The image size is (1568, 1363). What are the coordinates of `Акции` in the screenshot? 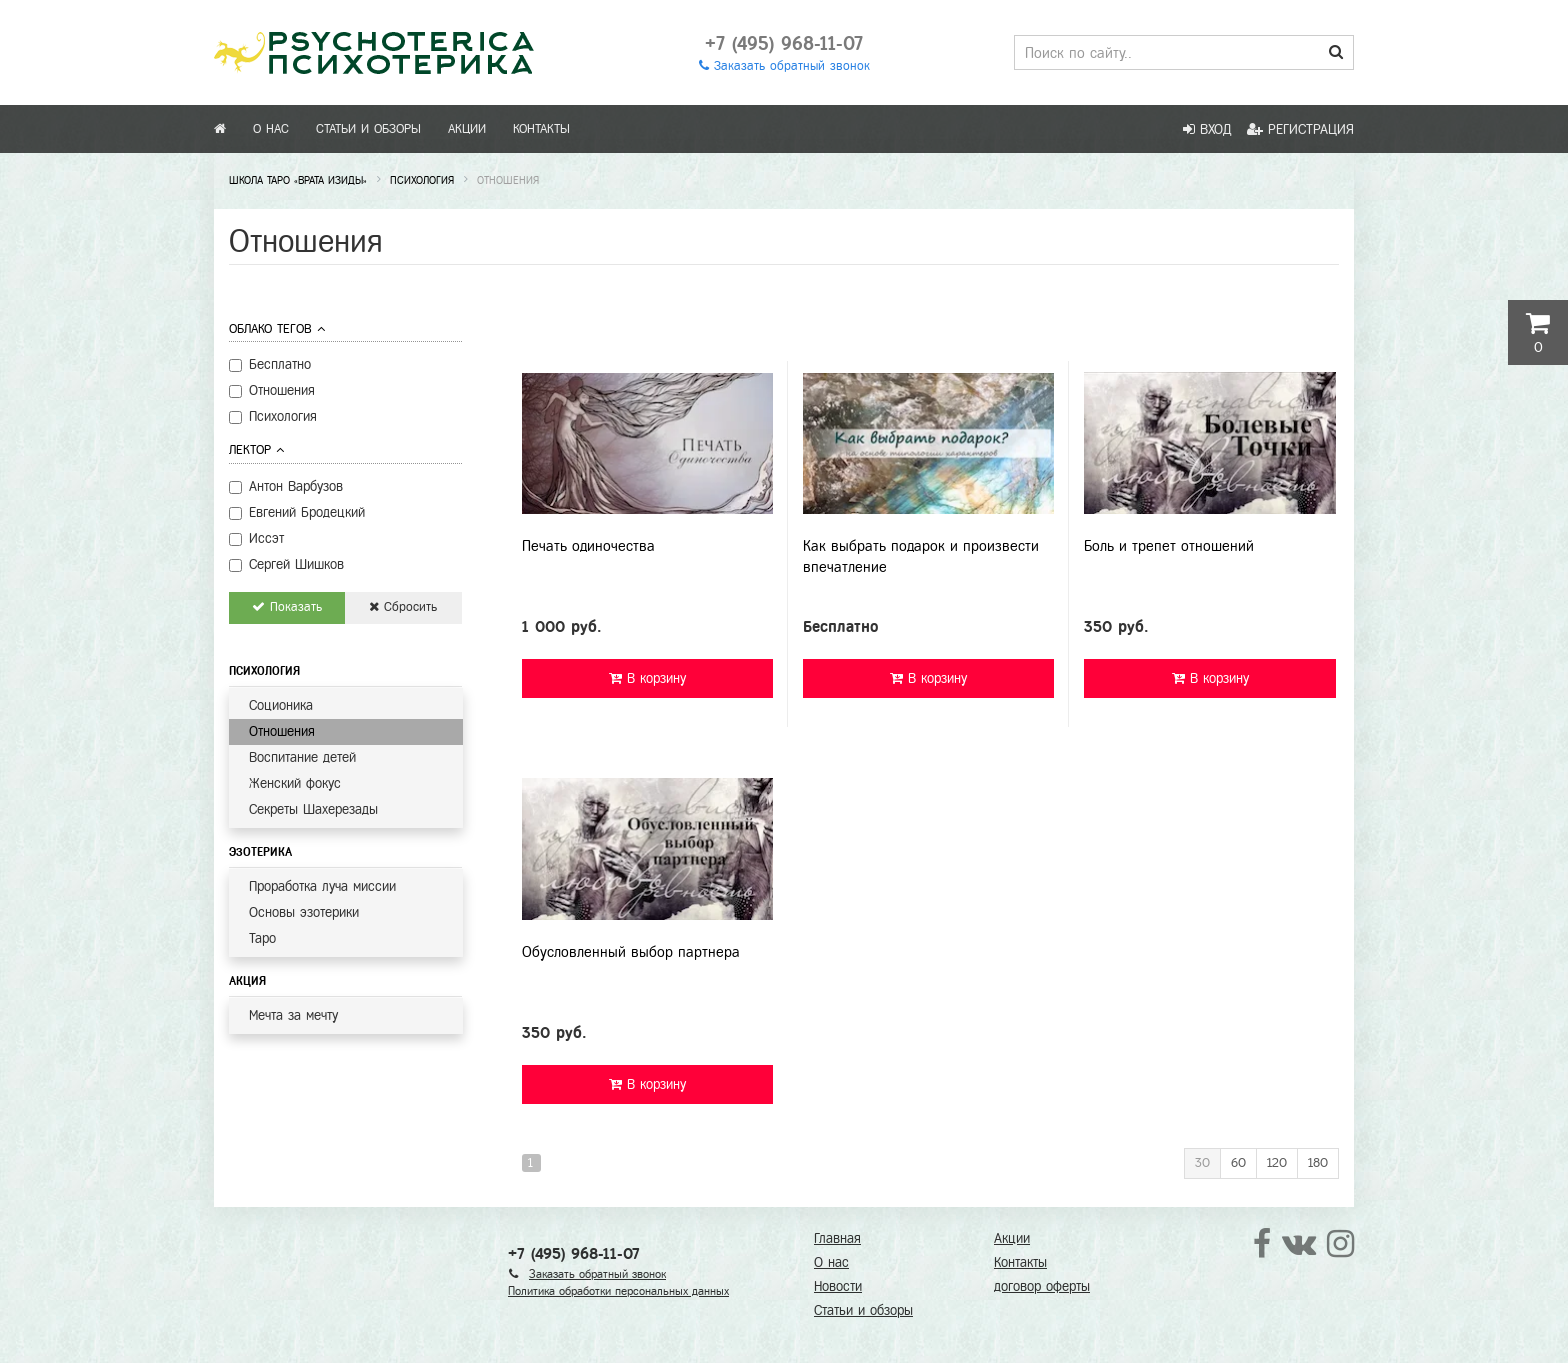 It's located at (467, 129).